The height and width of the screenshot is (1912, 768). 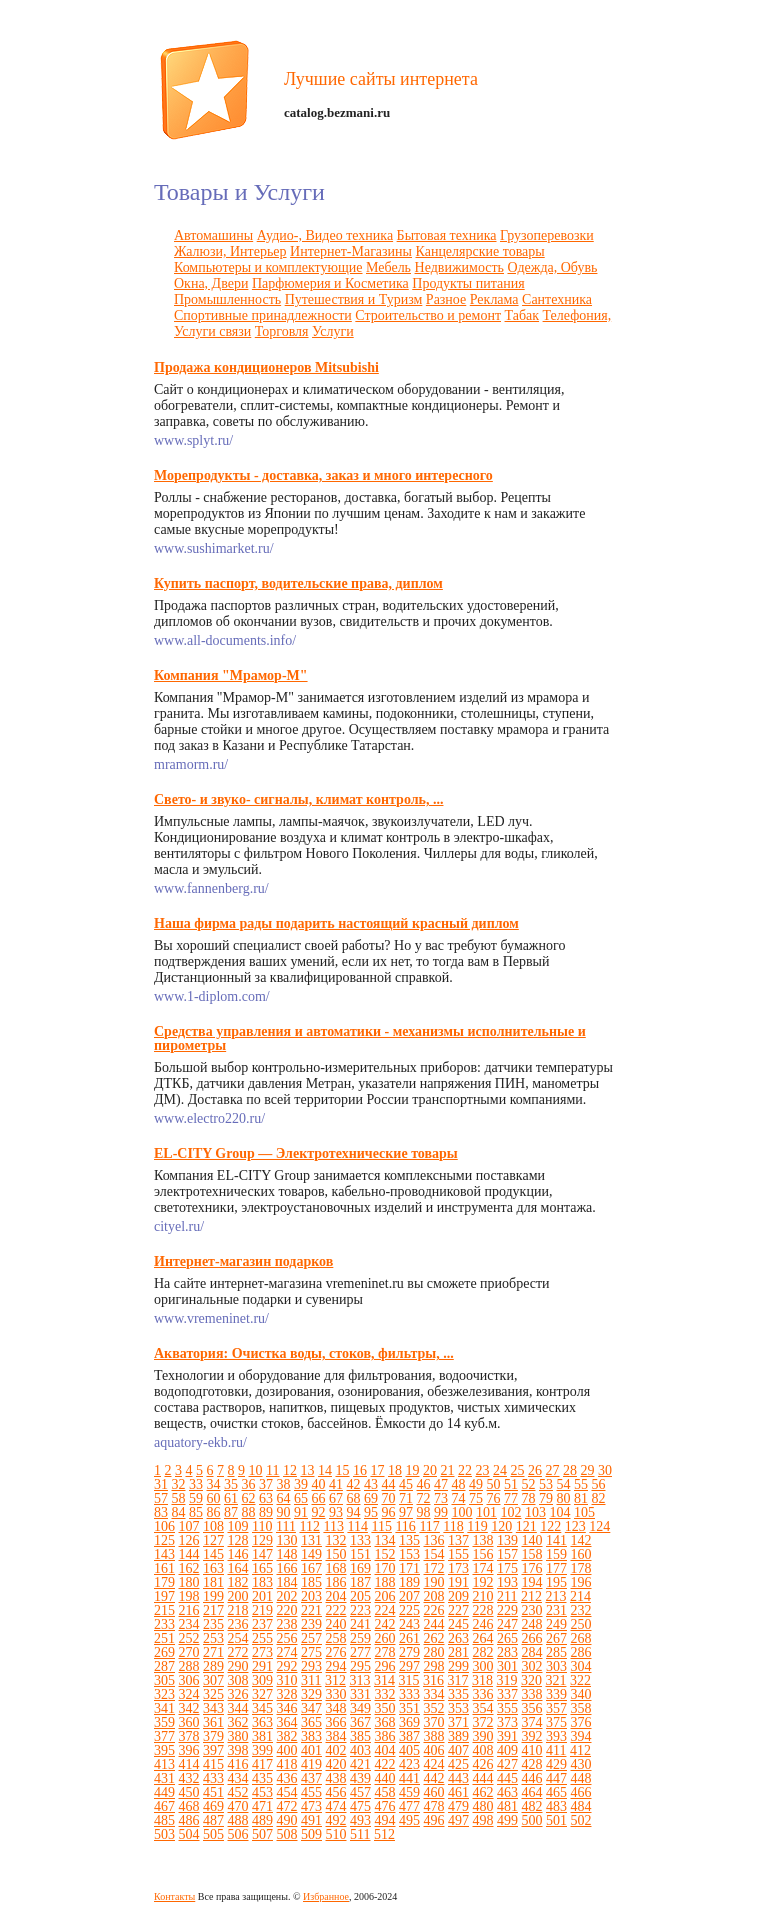 I want to click on 217, so click(x=213, y=1610).